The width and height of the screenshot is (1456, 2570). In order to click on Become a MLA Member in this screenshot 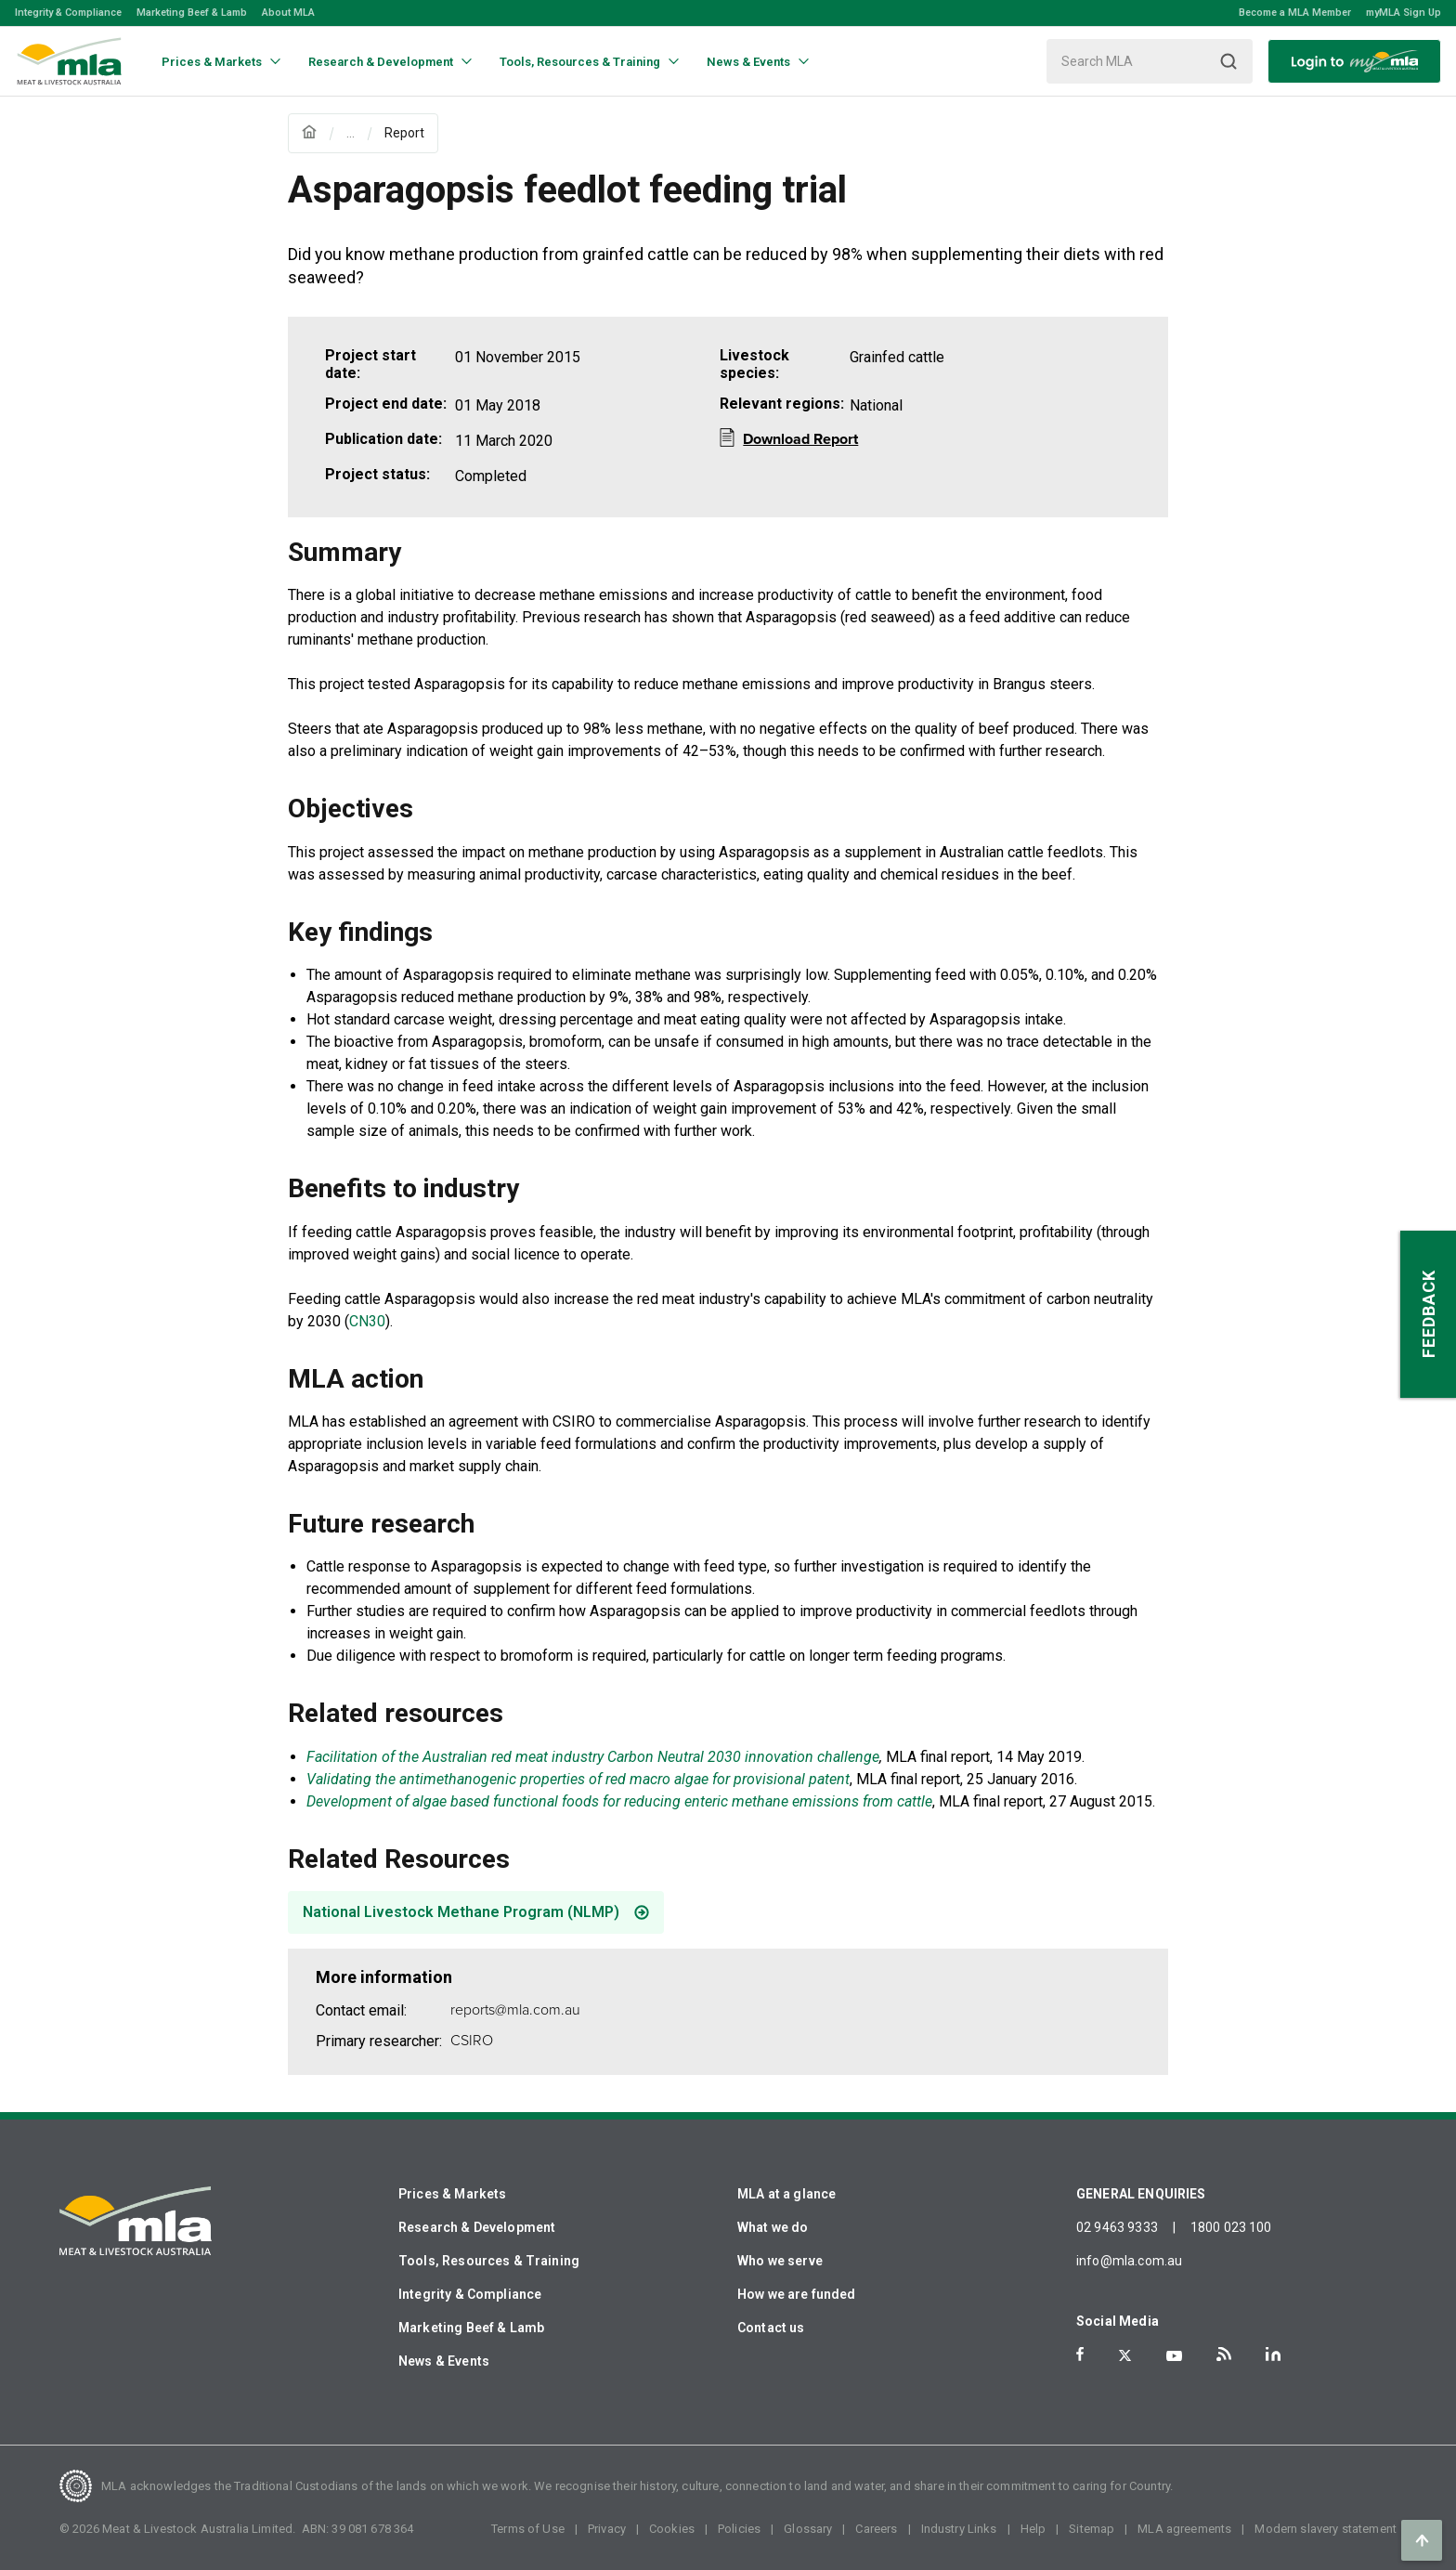, I will do `click(1295, 13)`.